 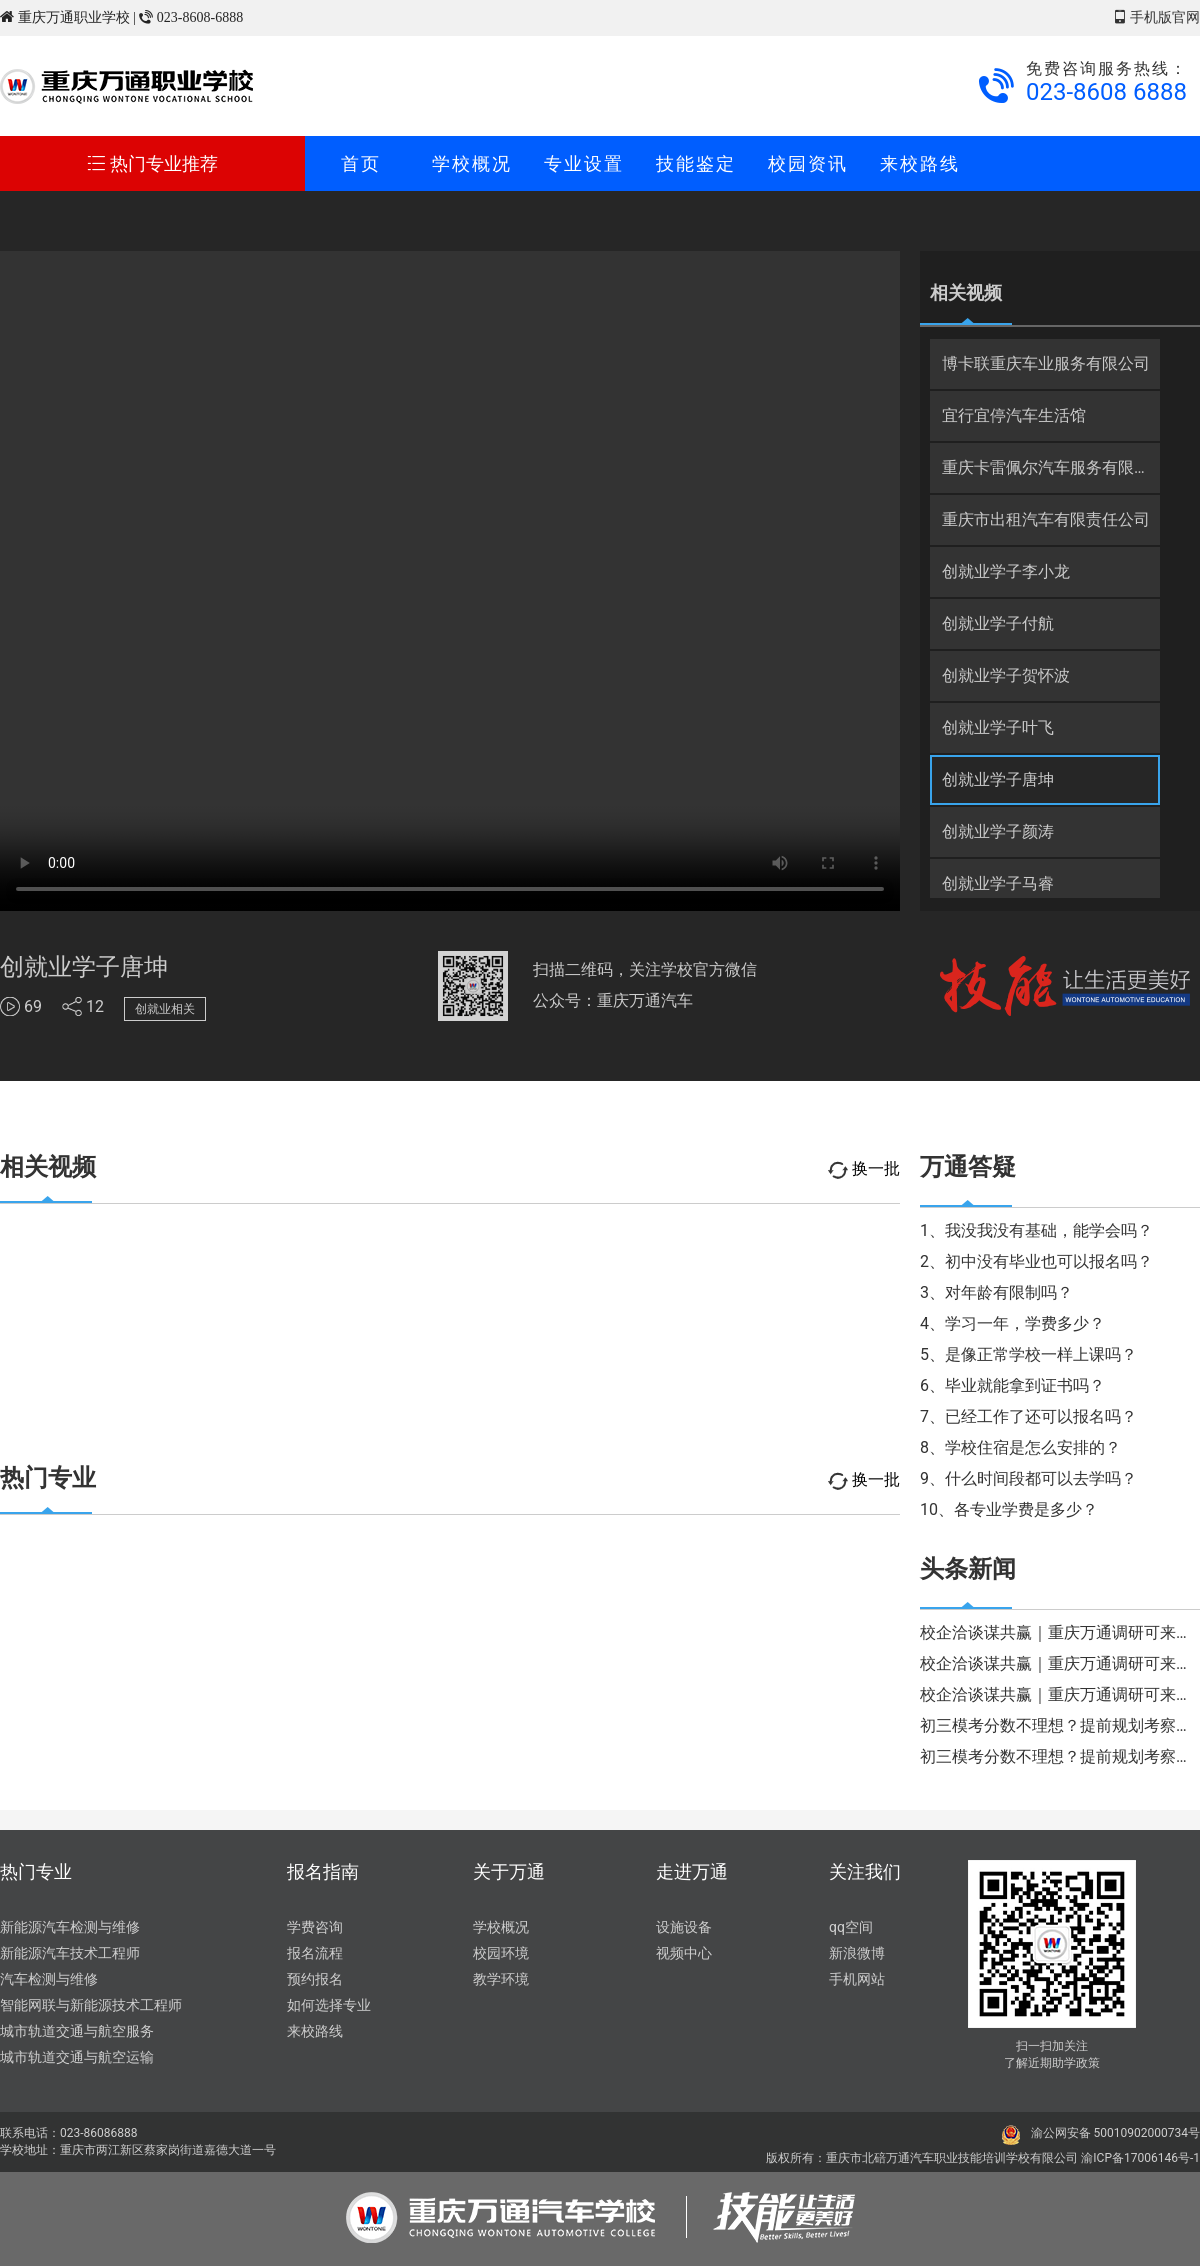 I want to click on 新能源汽车技术工程师, so click(x=70, y=1953).